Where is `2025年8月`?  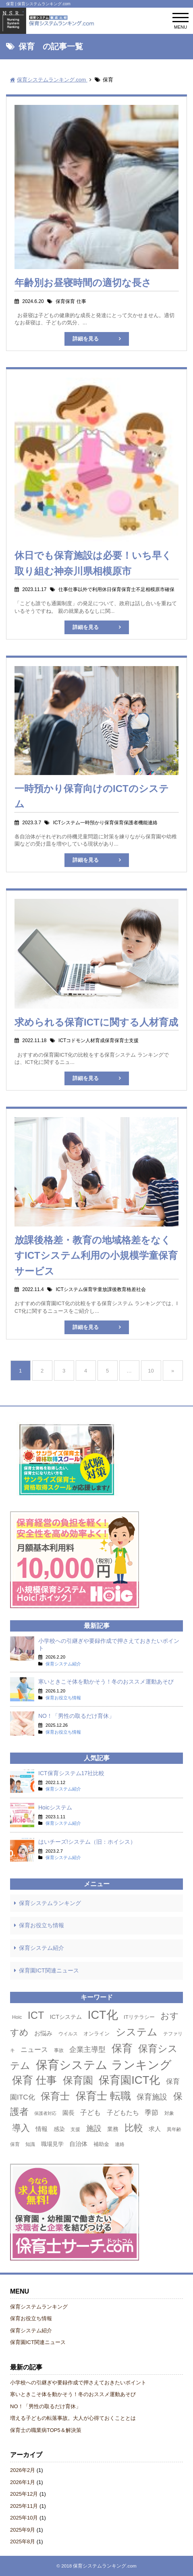
2025年8月 is located at coordinates (22, 2541).